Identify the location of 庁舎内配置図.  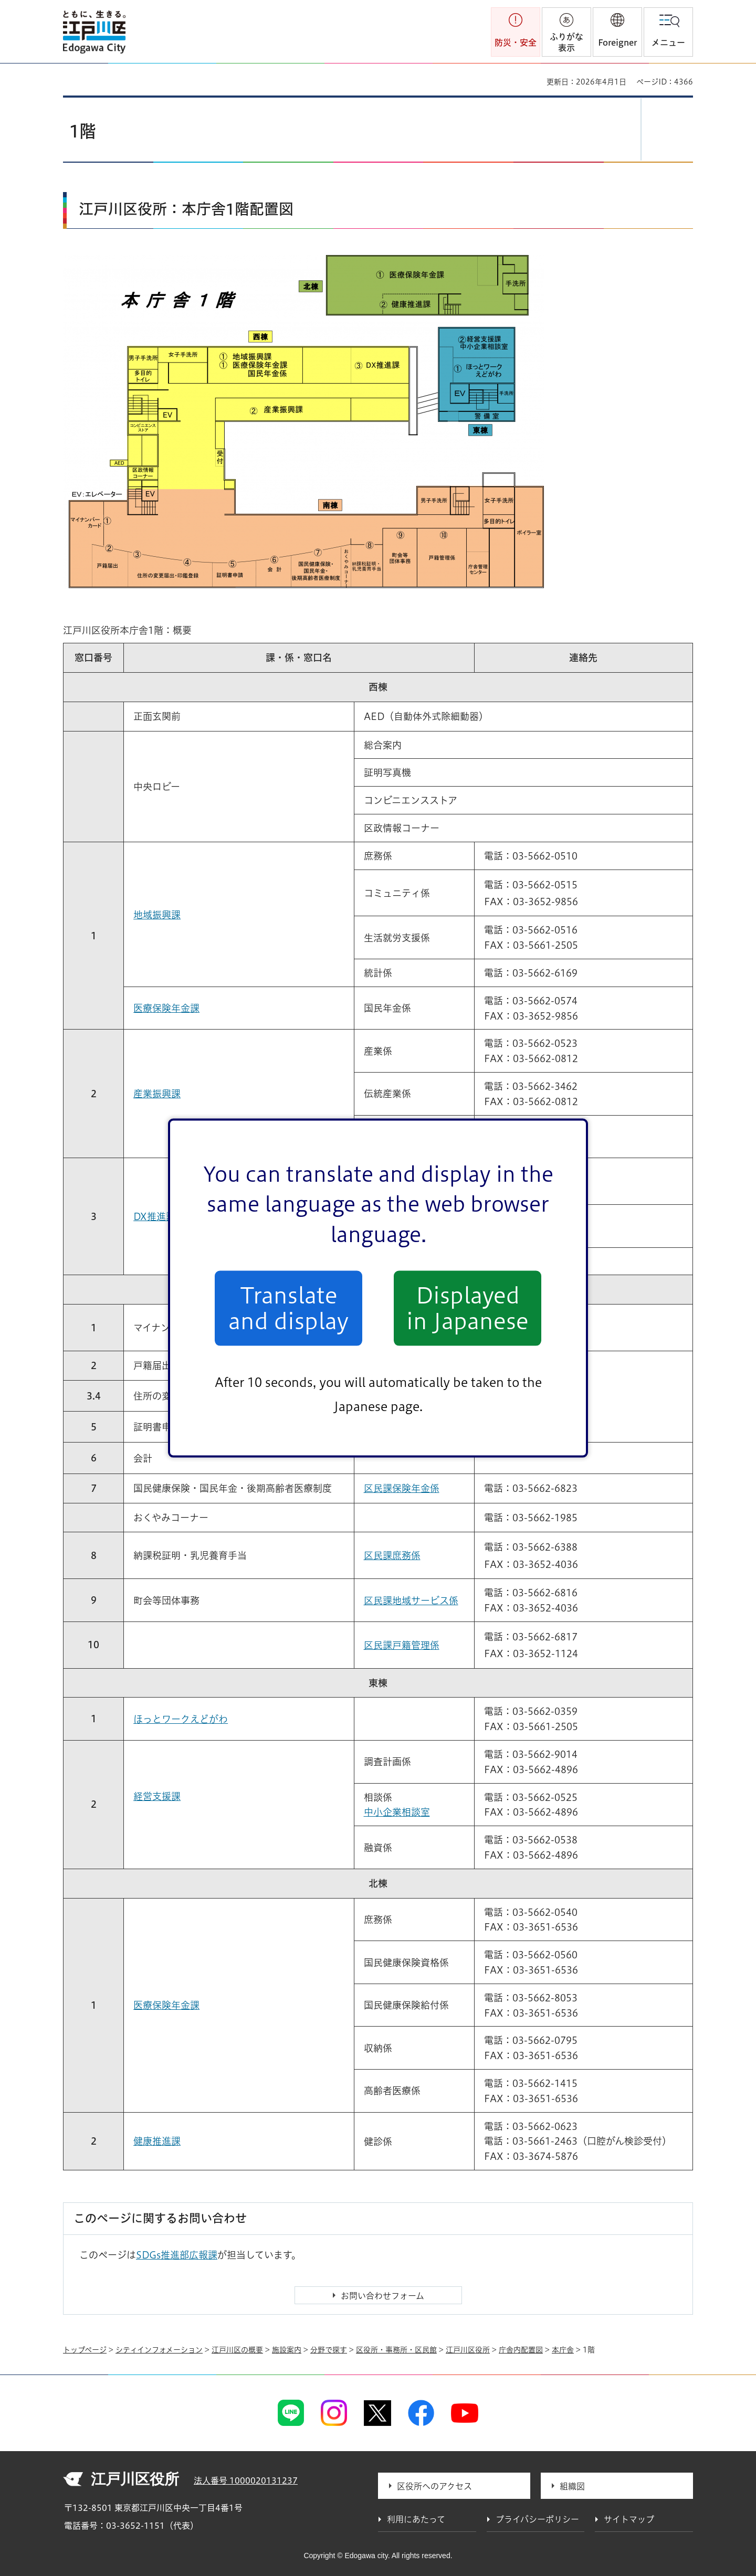
(521, 2350).